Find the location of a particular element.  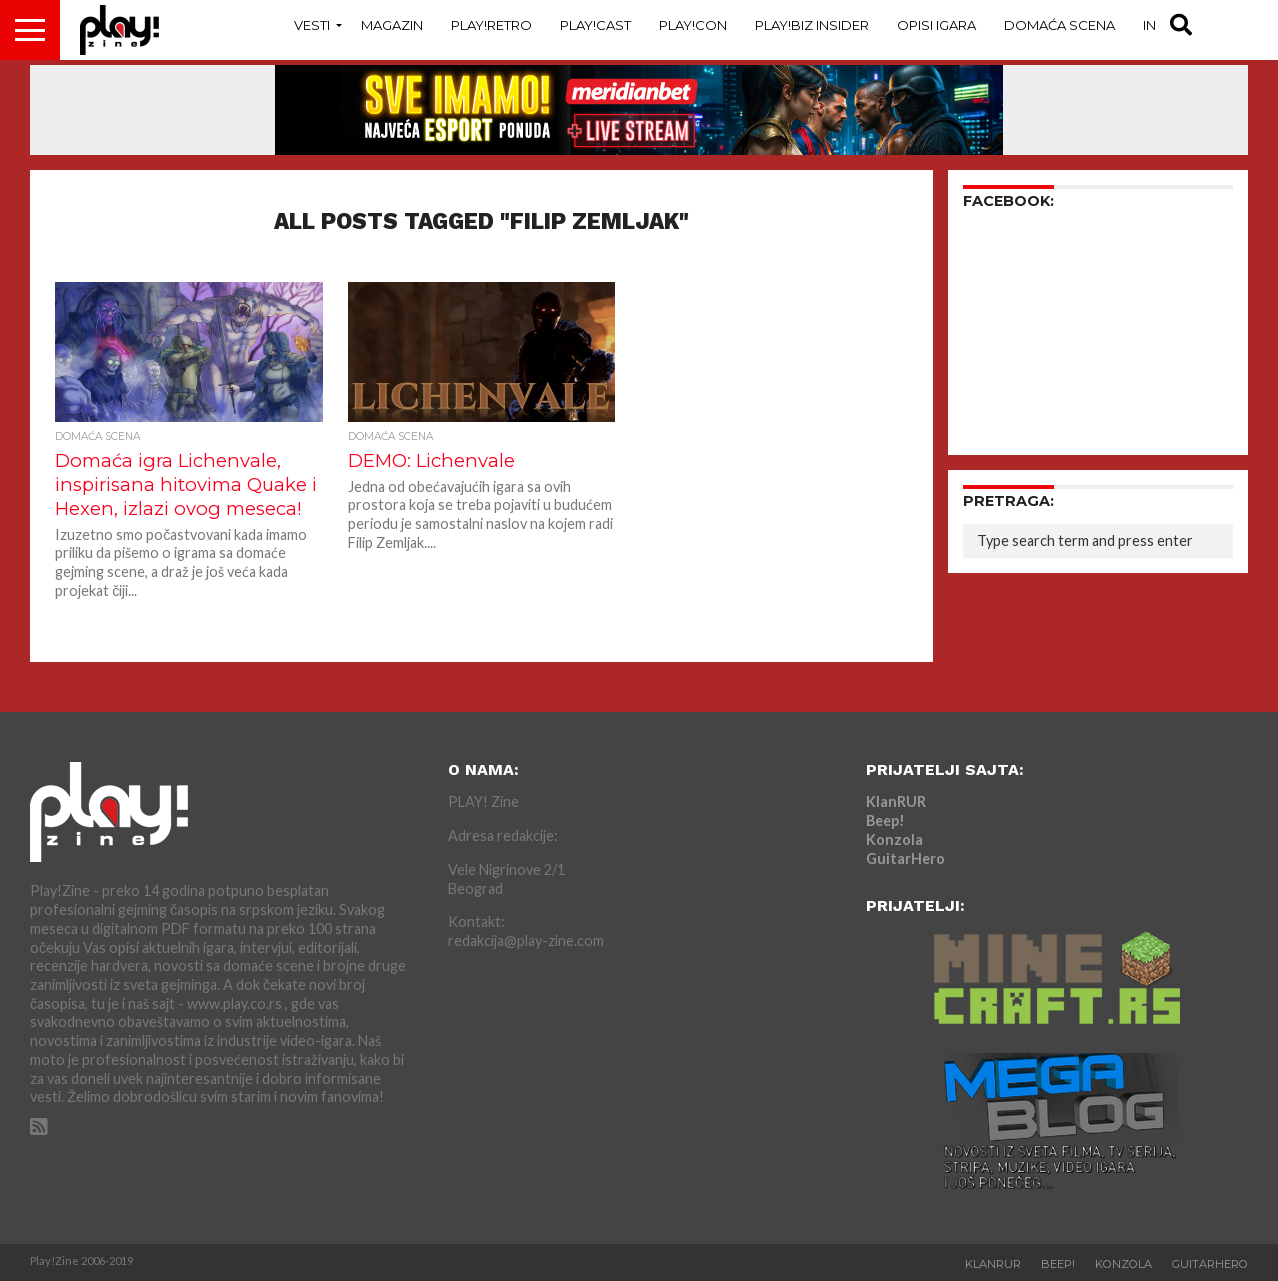

Domaća Scena is located at coordinates (1059, 25).